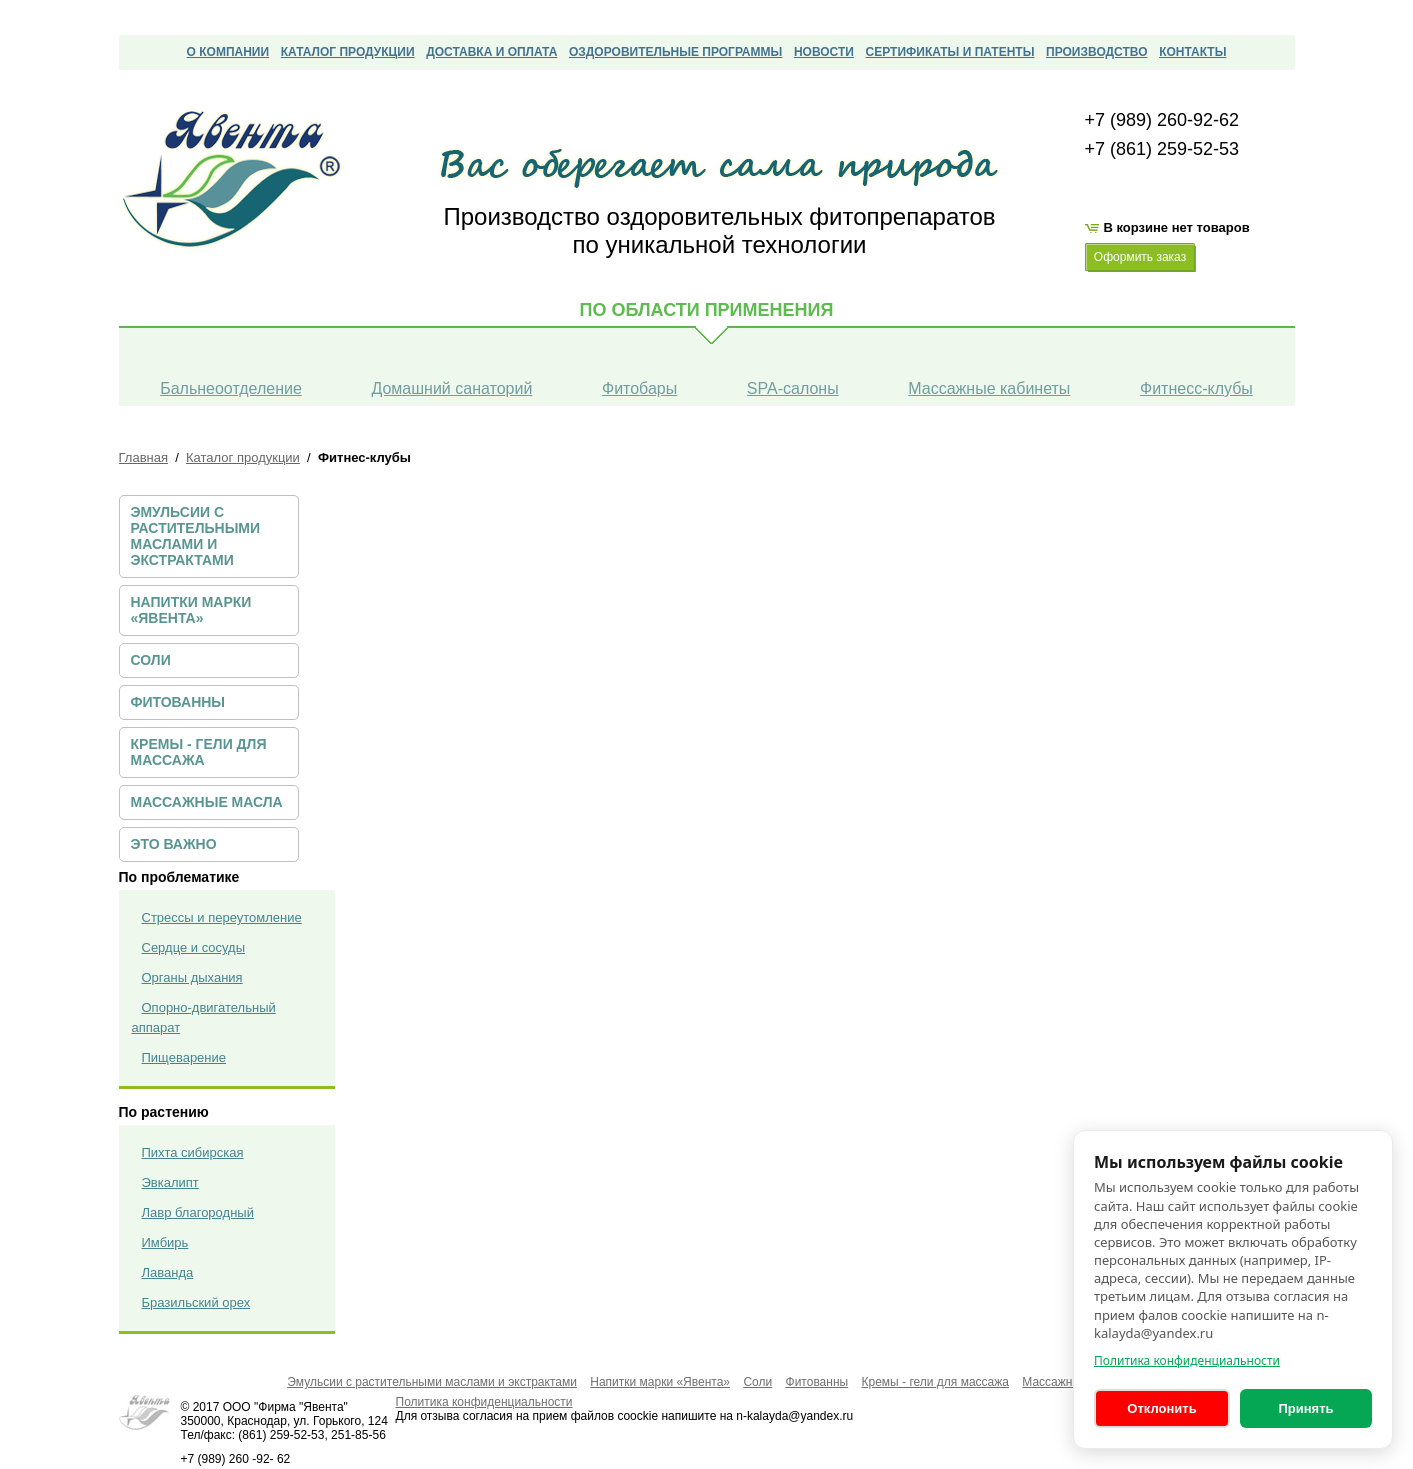 The width and height of the screenshot is (1413, 1469). What do you see at coordinates (204, 1017) in the screenshot?
I see `Опорно-двигательный аппарат` at bounding box center [204, 1017].